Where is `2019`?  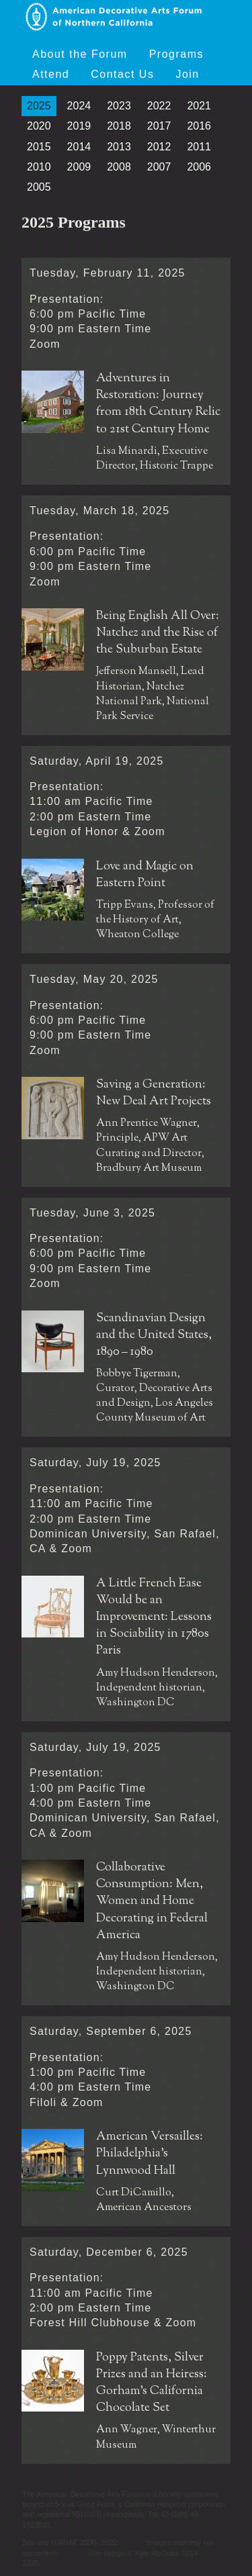 2019 is located at coordinates (79, 126).